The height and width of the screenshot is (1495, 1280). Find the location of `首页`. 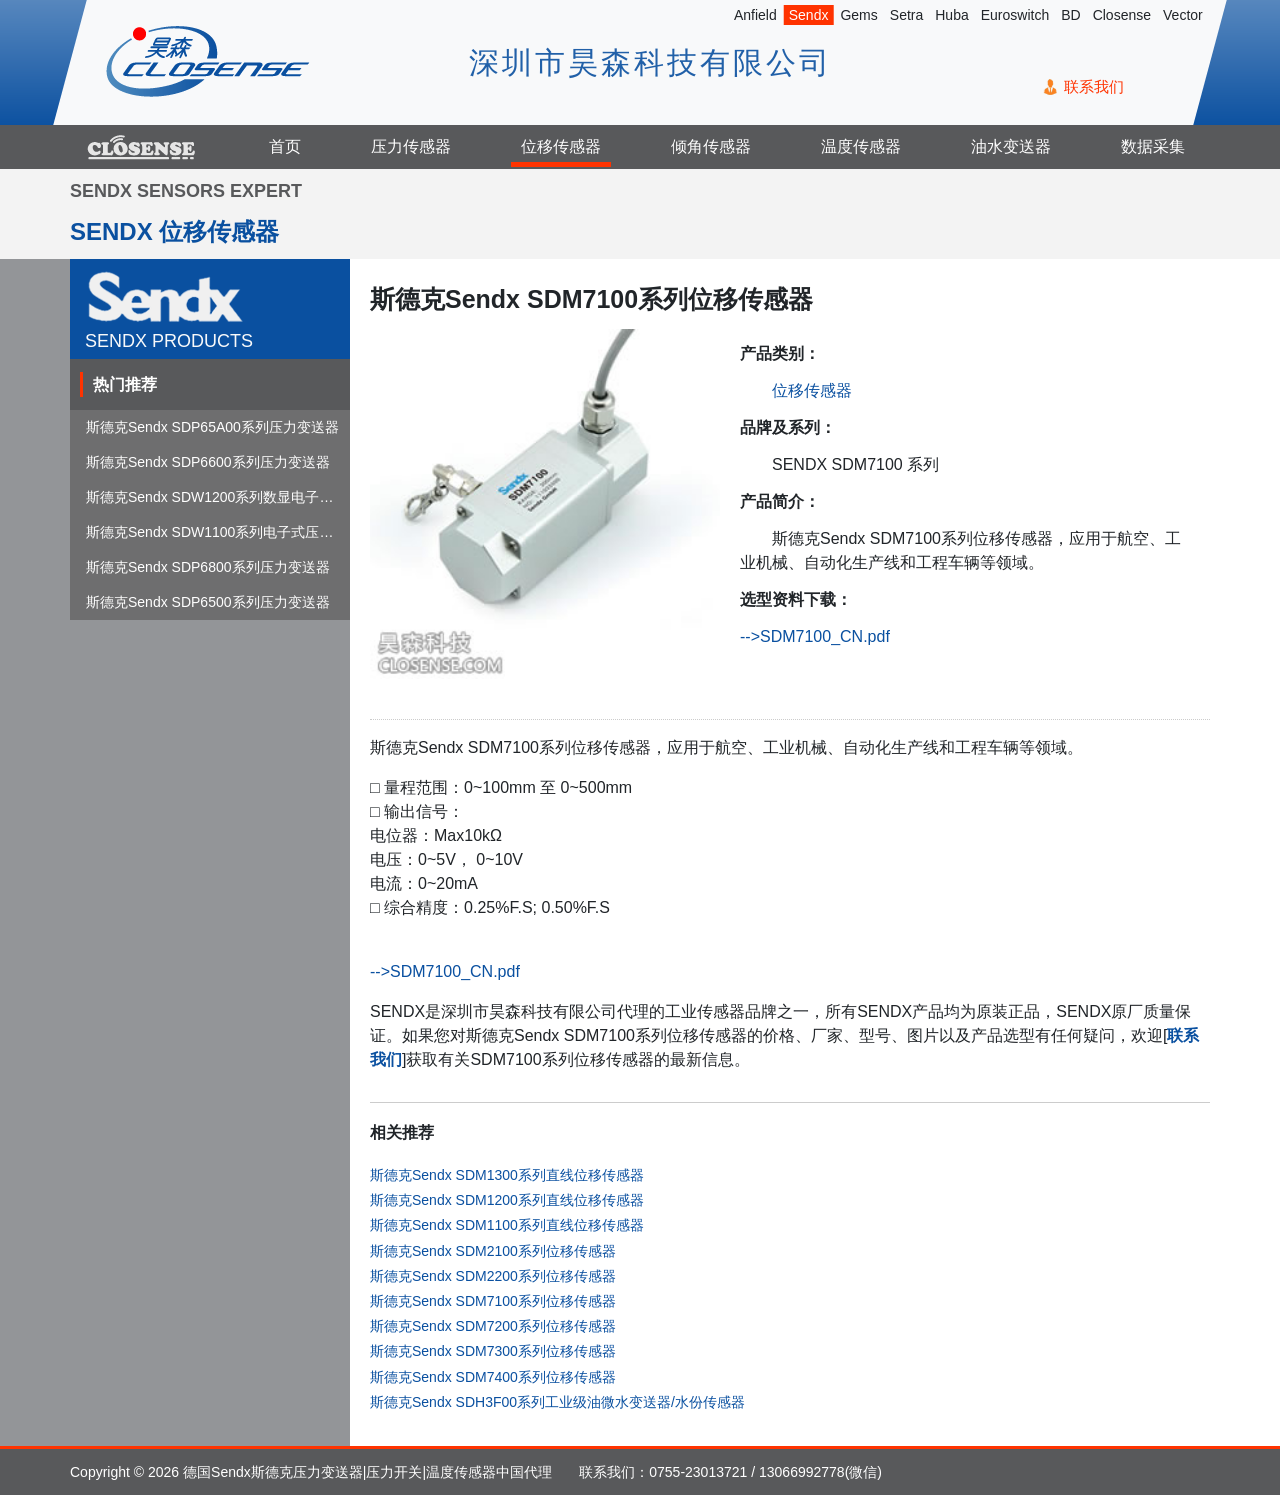

首页 is located at coordinates (285, 146).